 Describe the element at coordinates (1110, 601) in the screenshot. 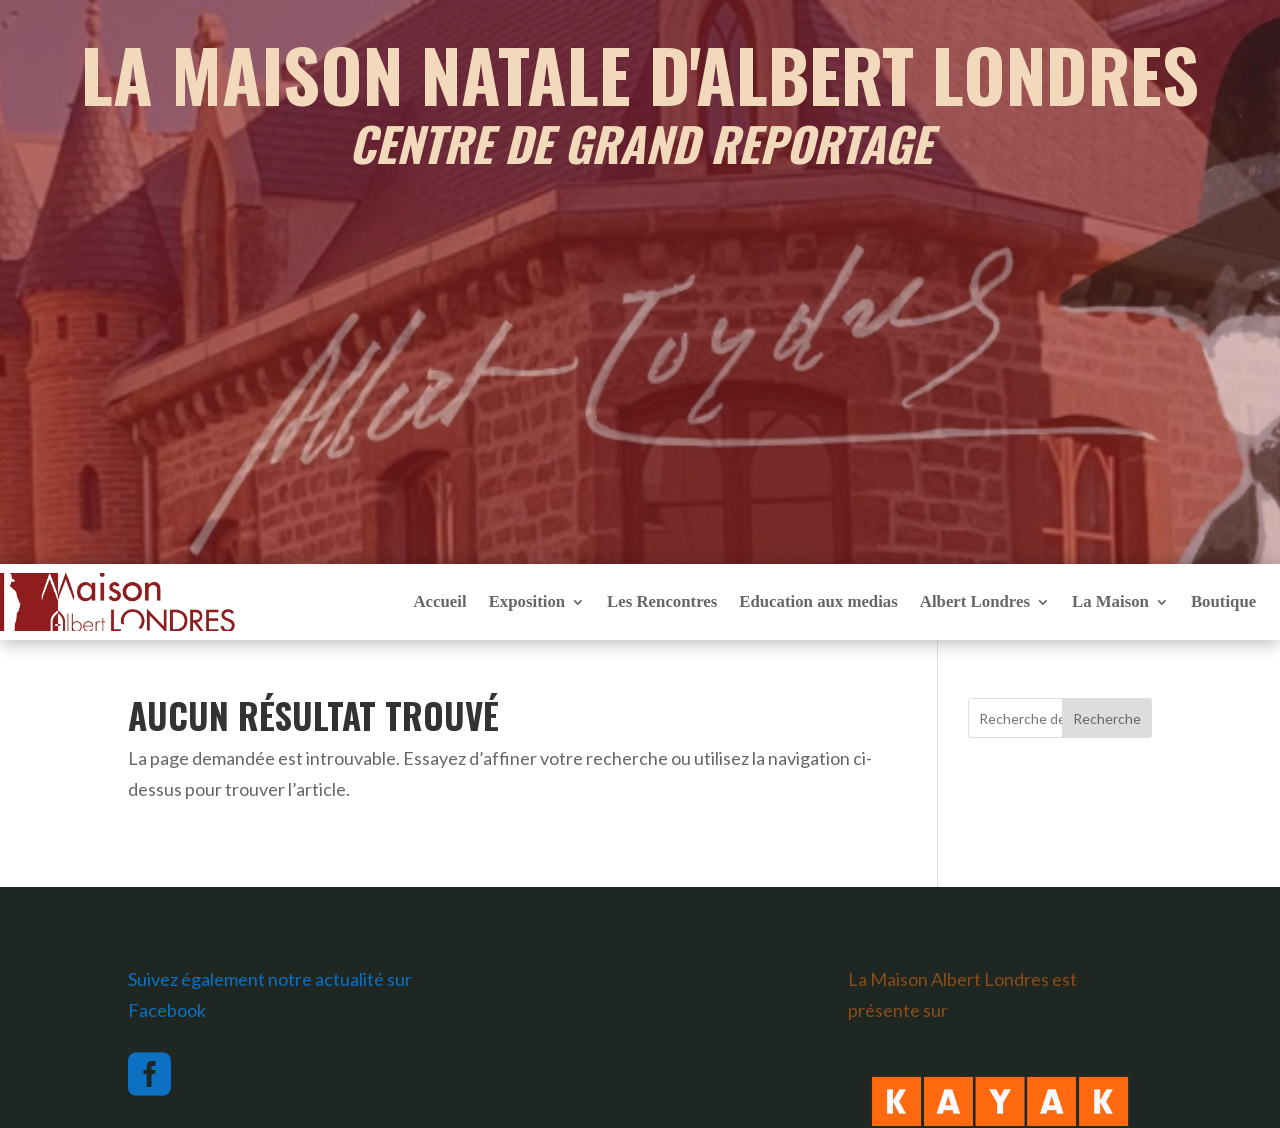

I see `La Maison` at that location.